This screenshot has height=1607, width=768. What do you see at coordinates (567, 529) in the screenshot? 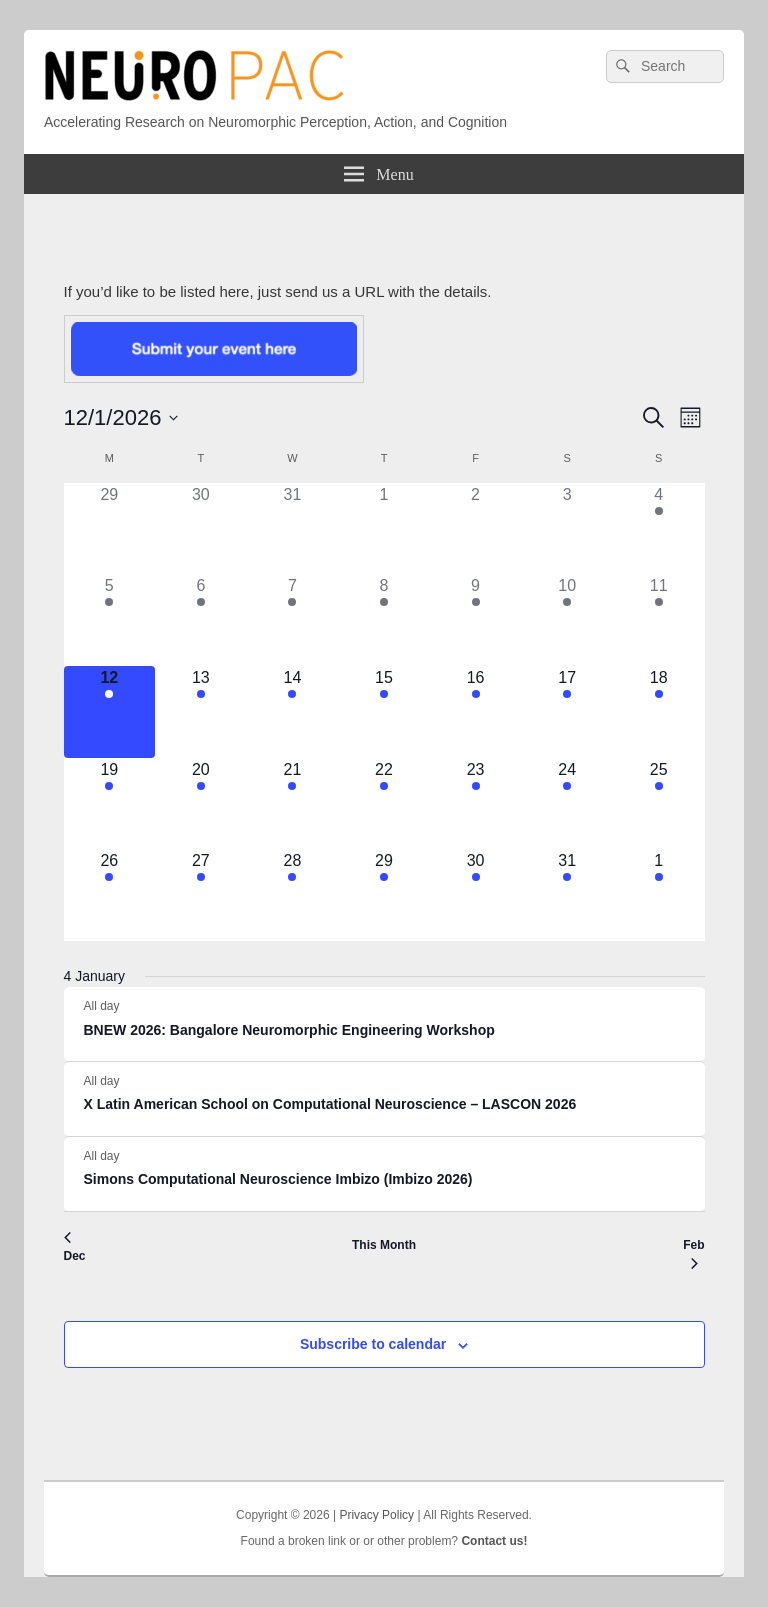
I see `[January 3, 0 events]` at bounding box center [567, 529].